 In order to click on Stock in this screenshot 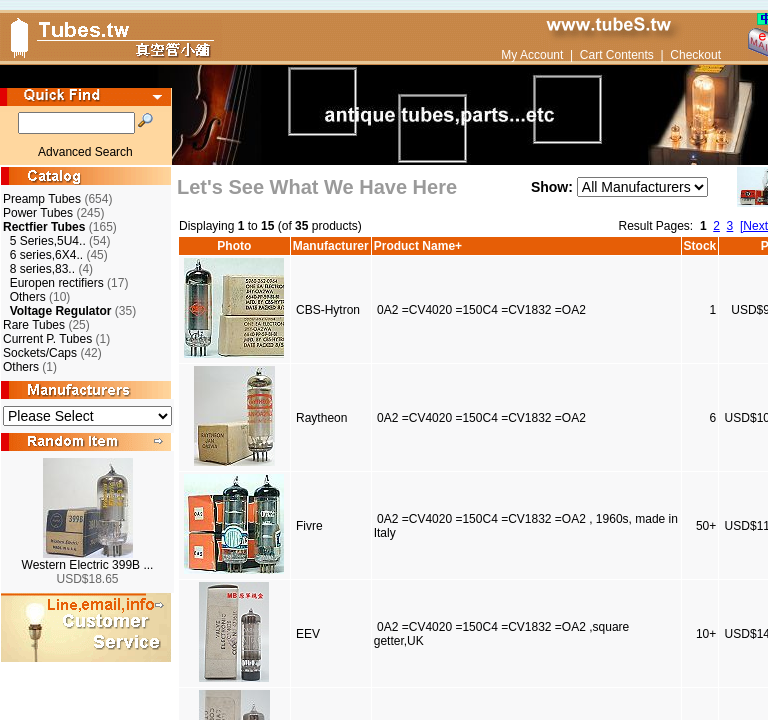, I will do `click(700, 246)`.